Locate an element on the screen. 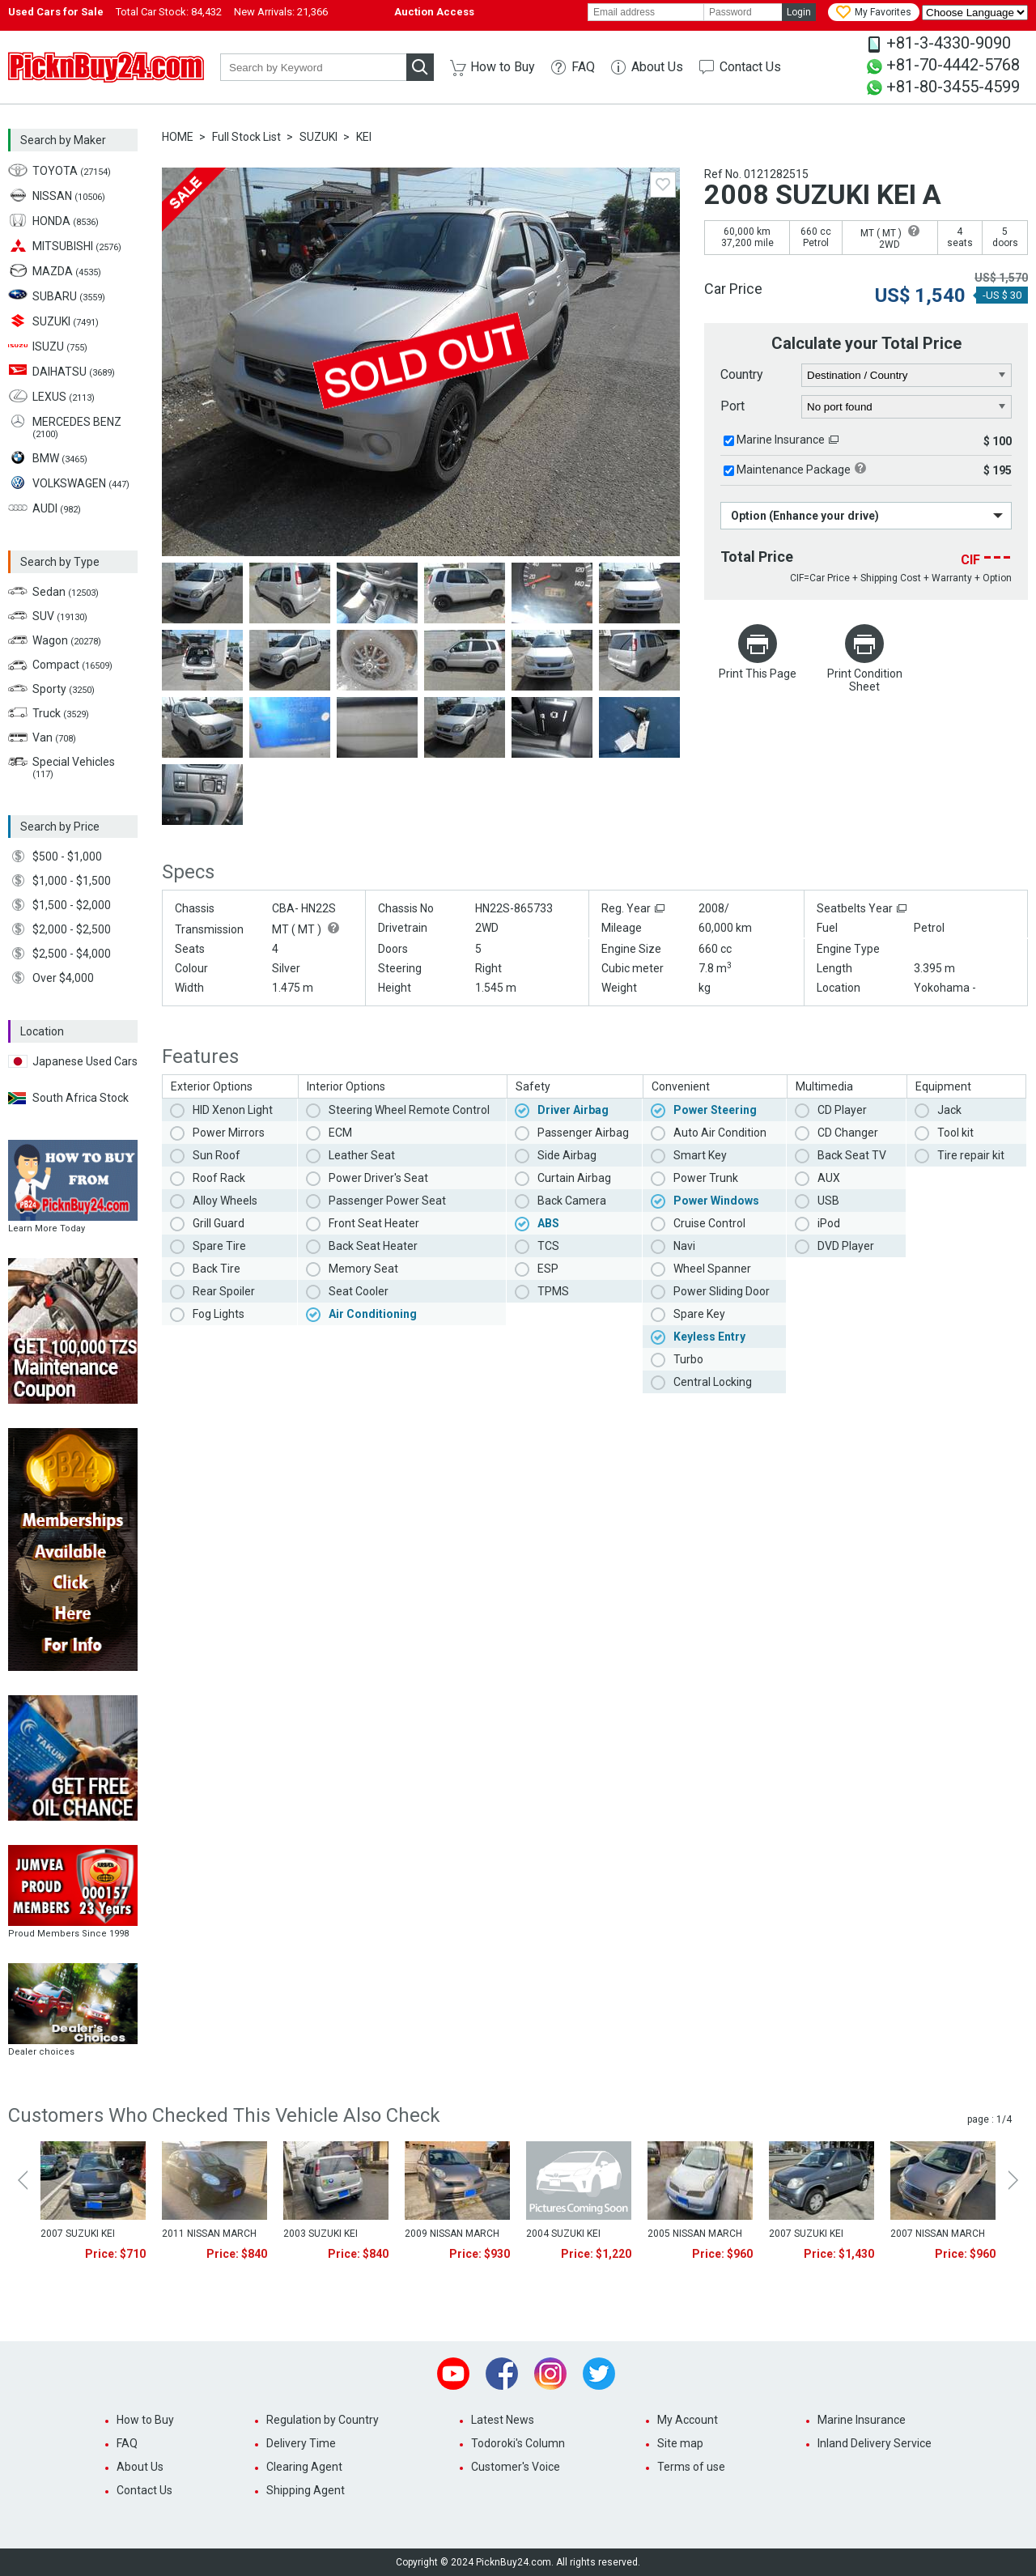 The height and width of the screenshot is (2576, 1036). Terms of use is located at coordinates (691, 2466).